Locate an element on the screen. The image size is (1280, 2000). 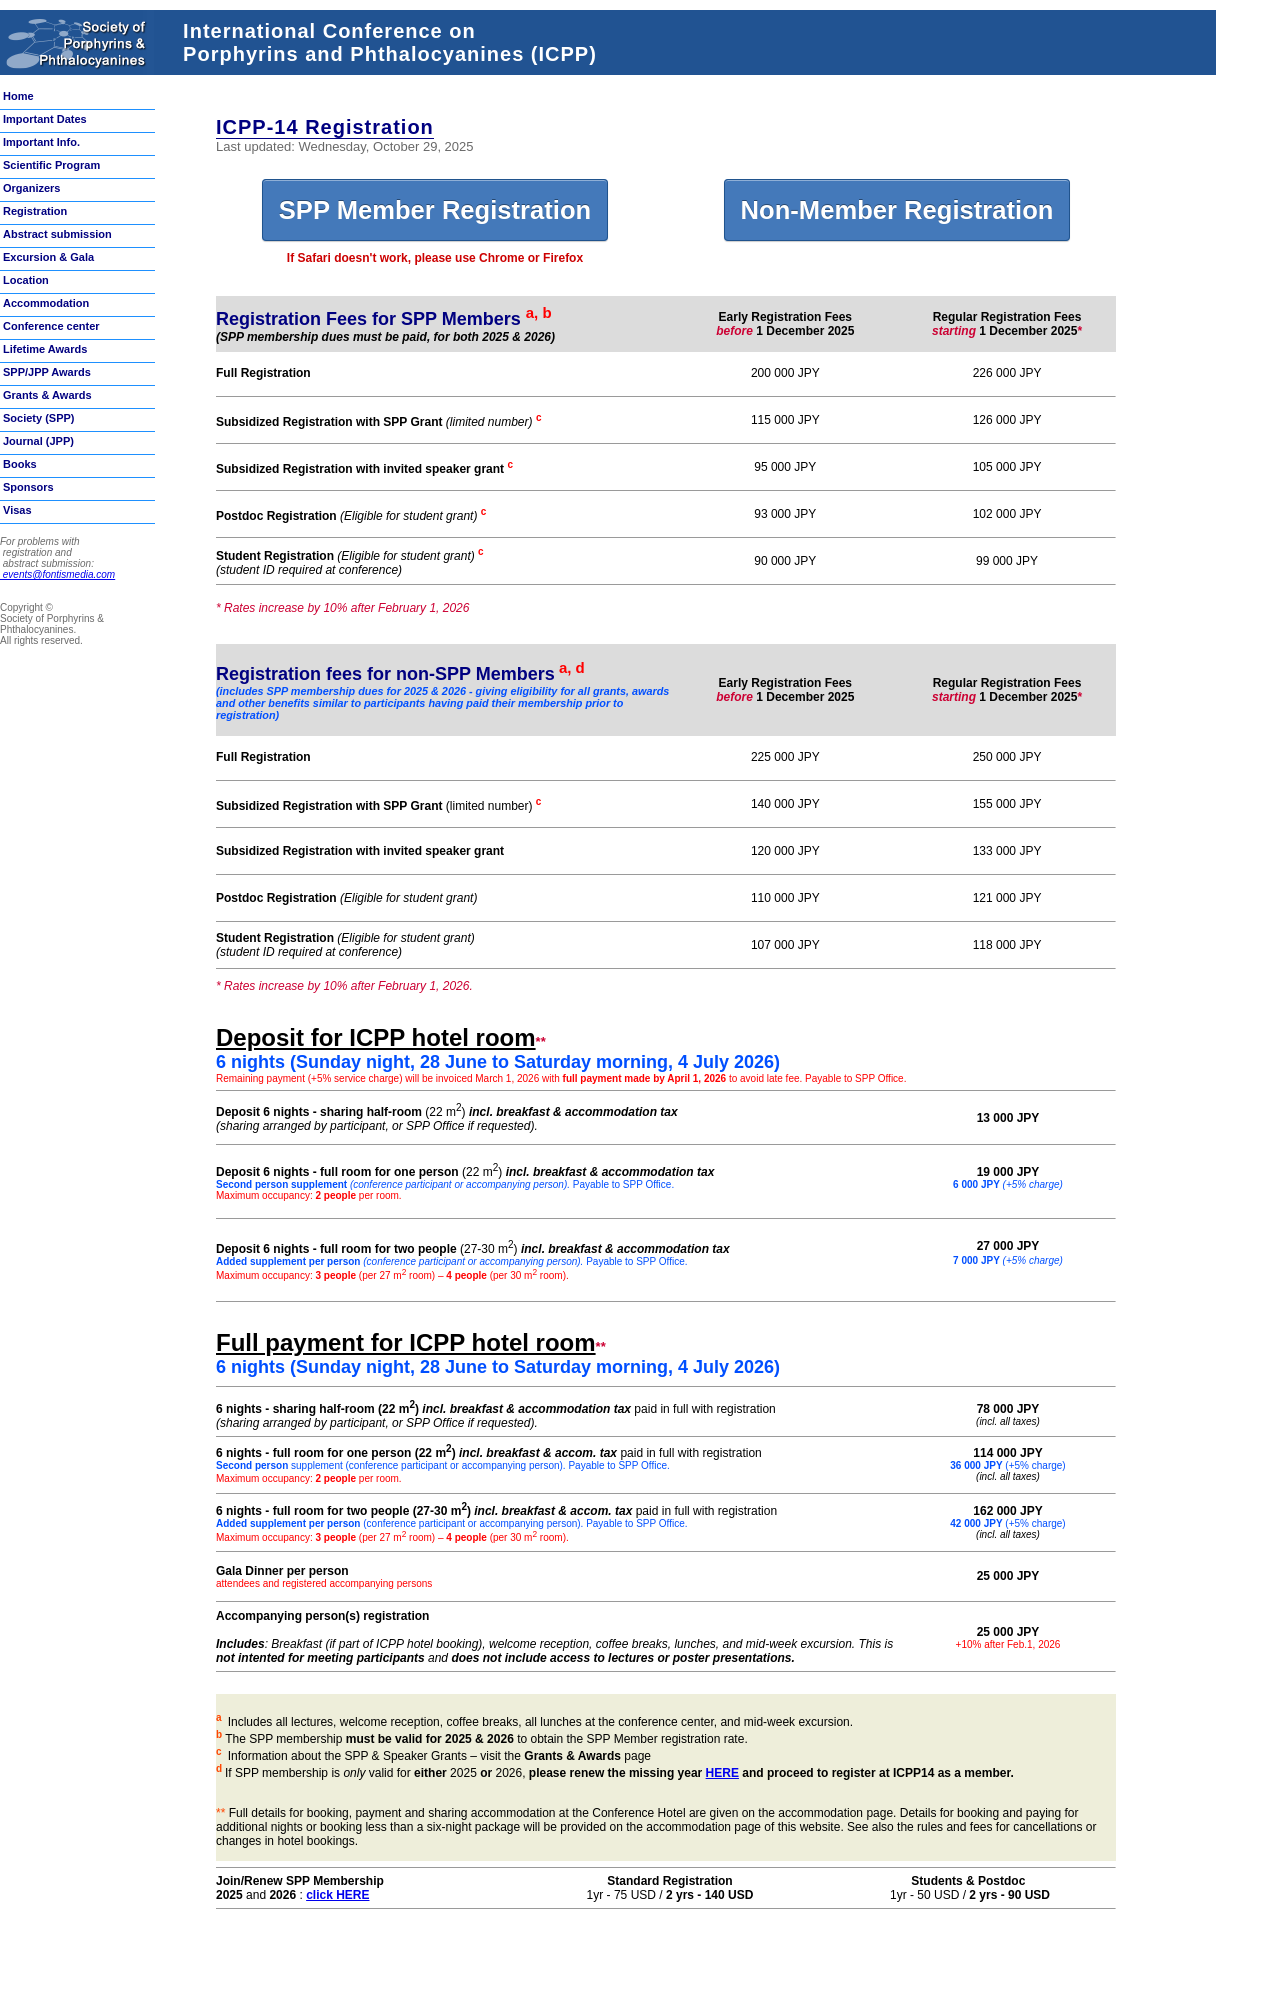
Grants & Awards is located at coordinates (47, 395).